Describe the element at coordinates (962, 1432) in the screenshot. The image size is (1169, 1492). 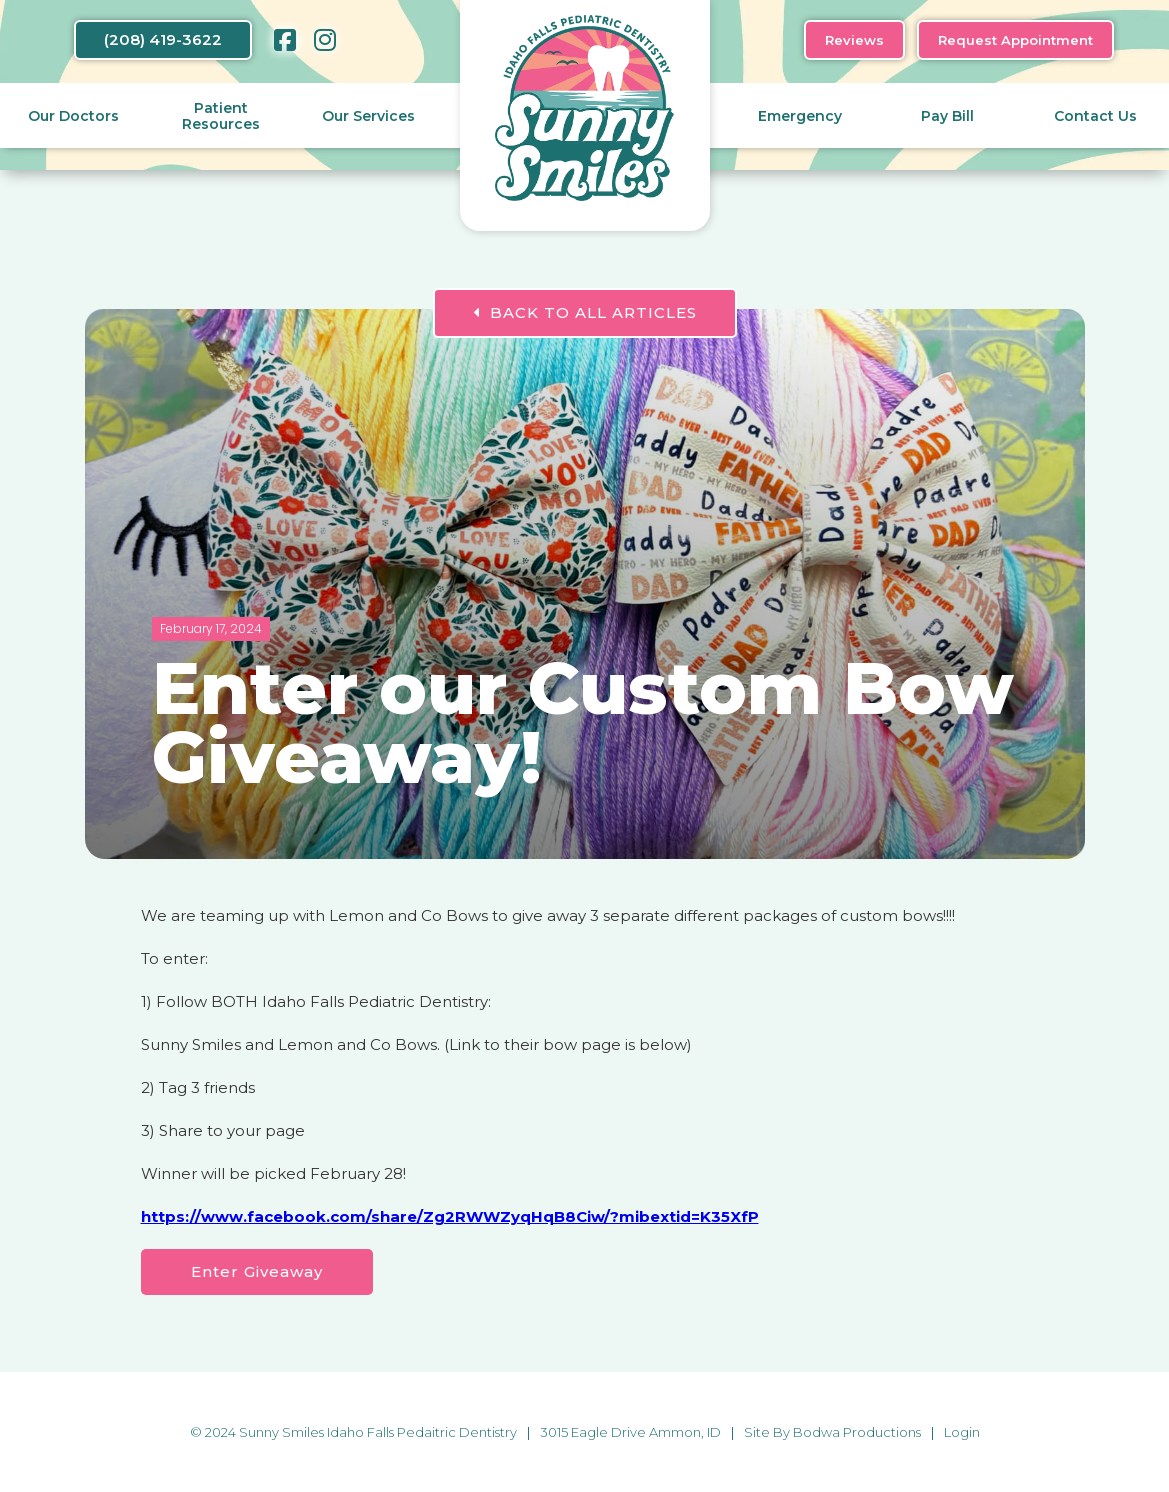
I see `Login` at that location.